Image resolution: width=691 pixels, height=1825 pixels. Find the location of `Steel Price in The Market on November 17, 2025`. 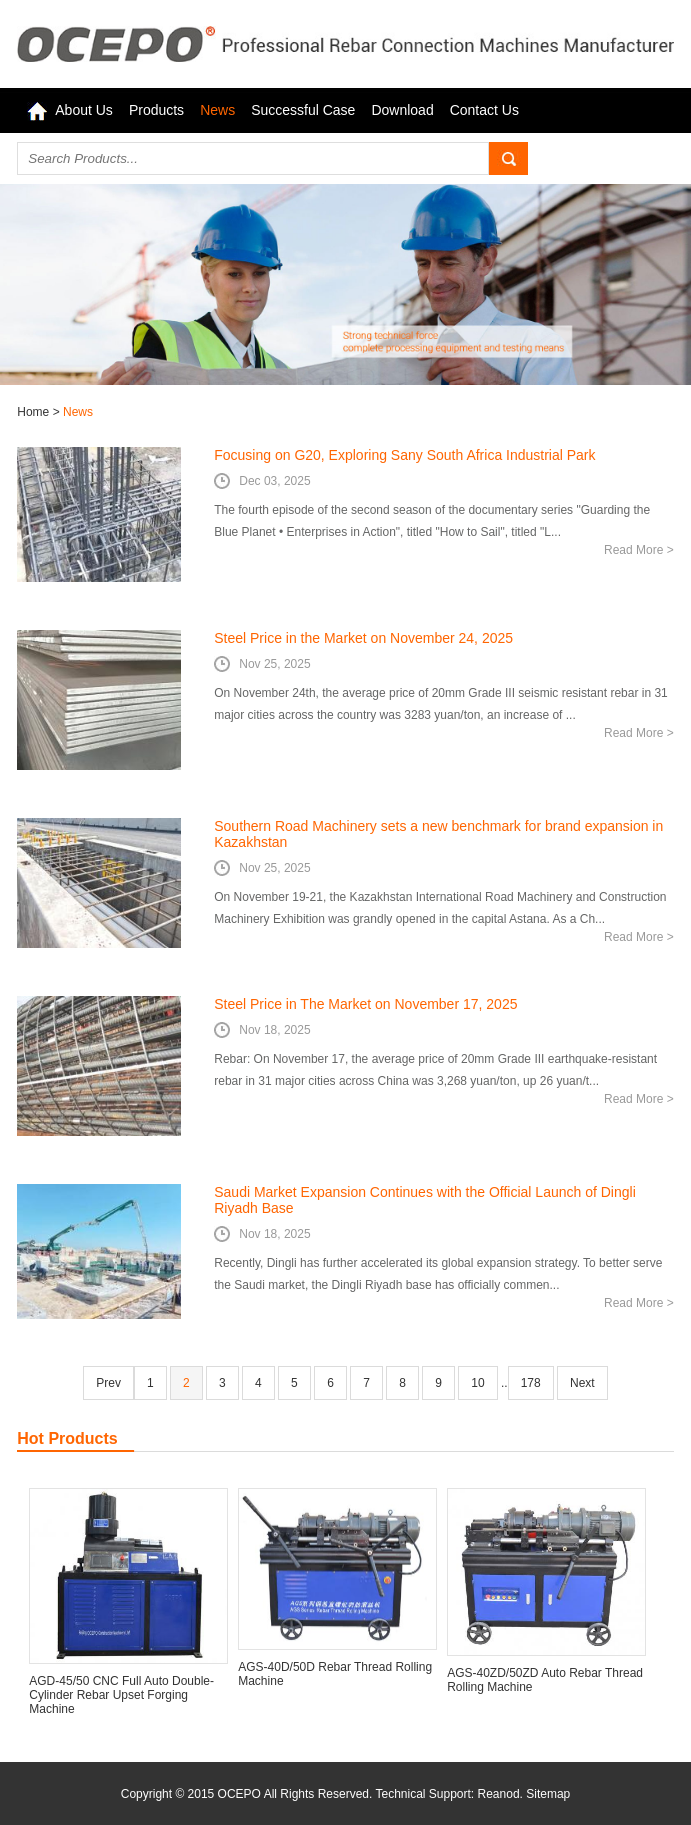

Steel Price in The Market on November 17, 2025 is located at coordinates (365, 1004).